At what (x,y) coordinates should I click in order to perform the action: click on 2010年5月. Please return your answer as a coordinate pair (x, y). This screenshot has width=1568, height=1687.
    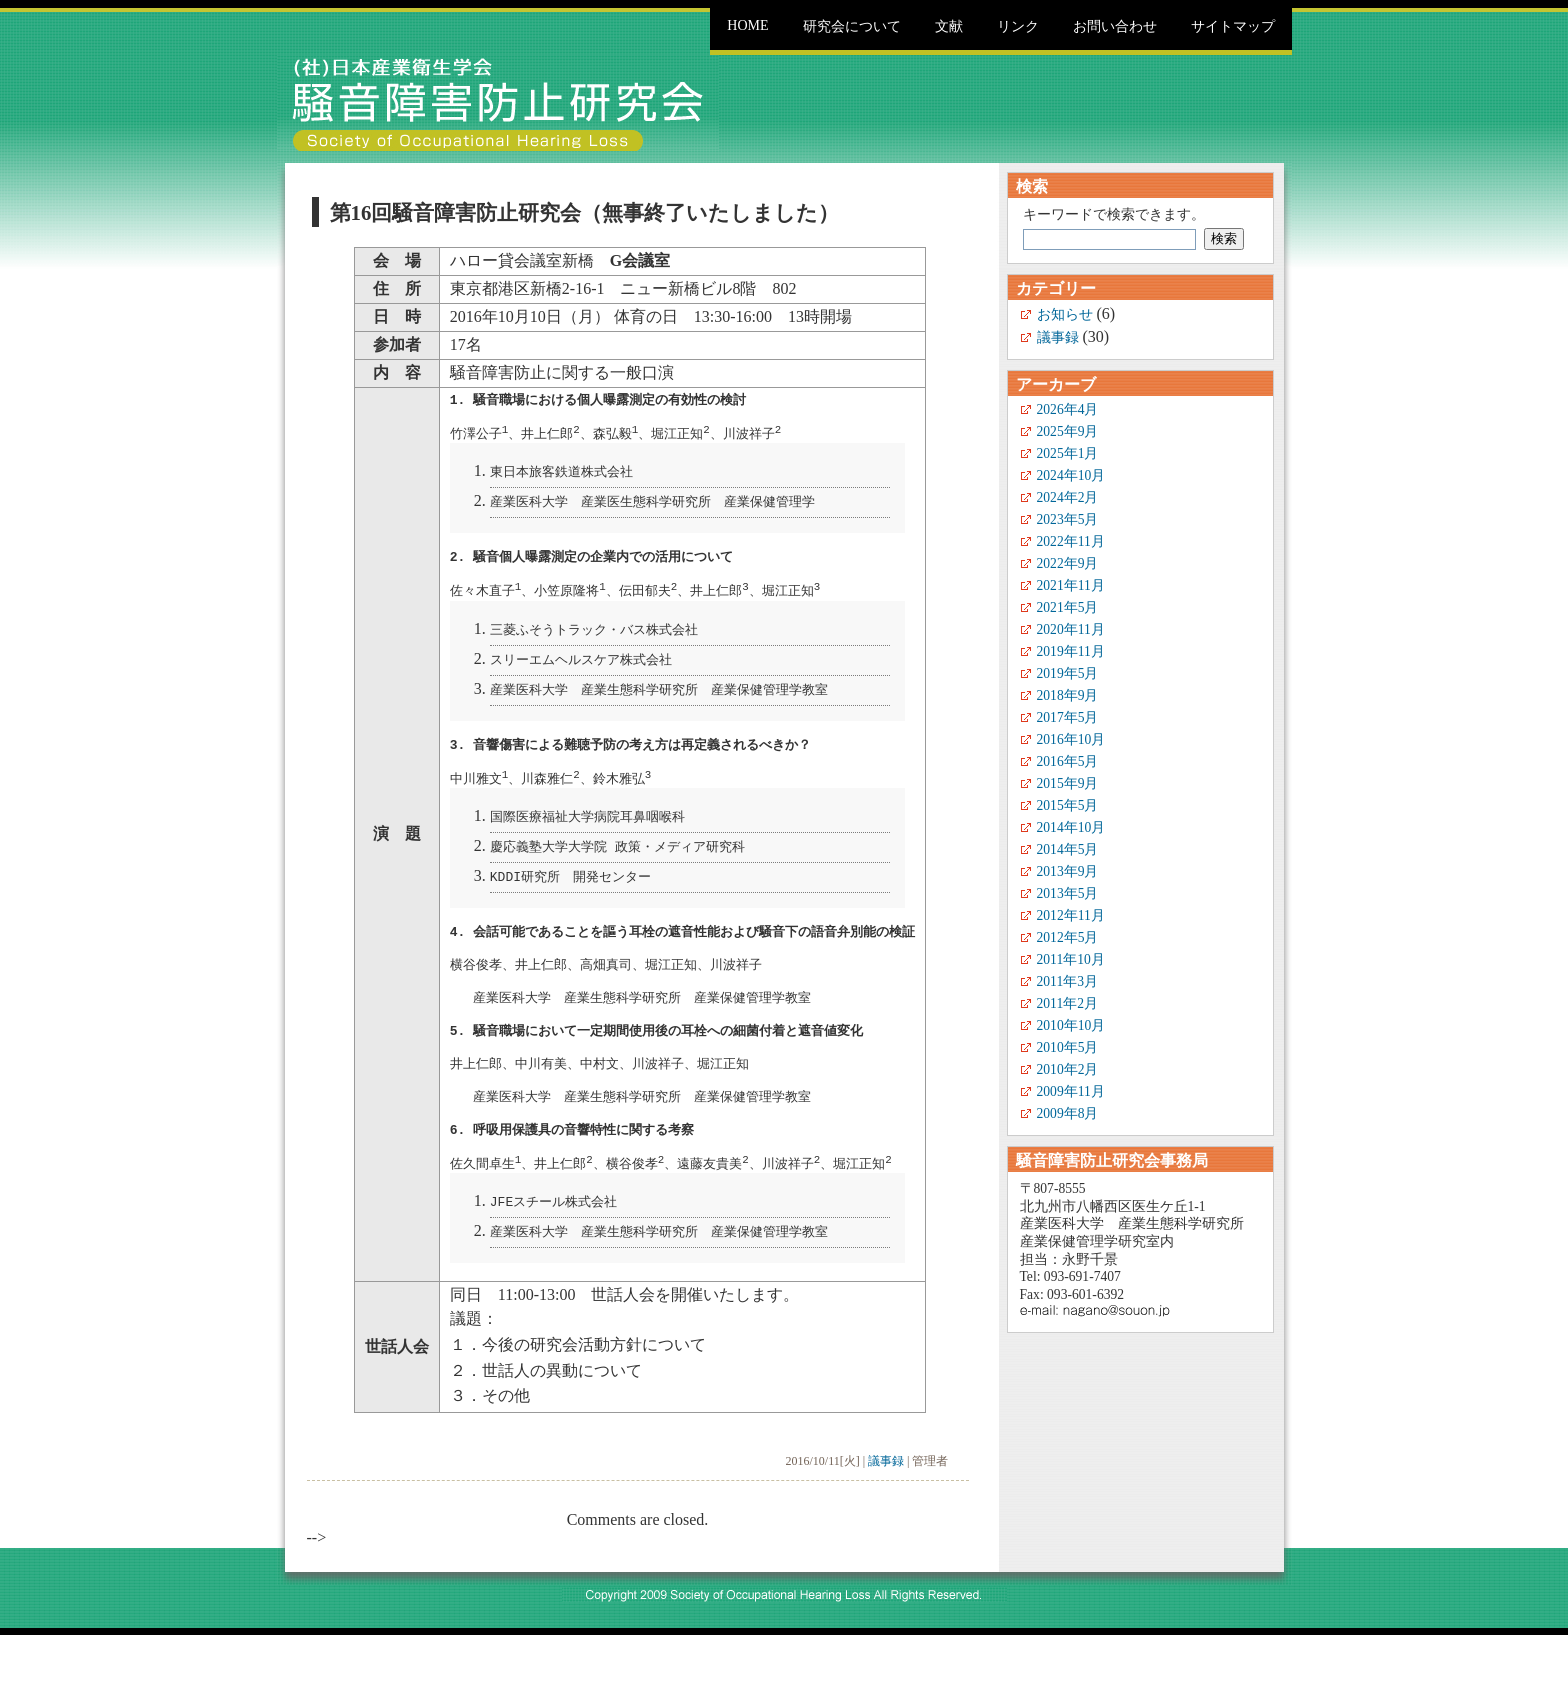
    Looking at the image, I should click on (1068, 1047).